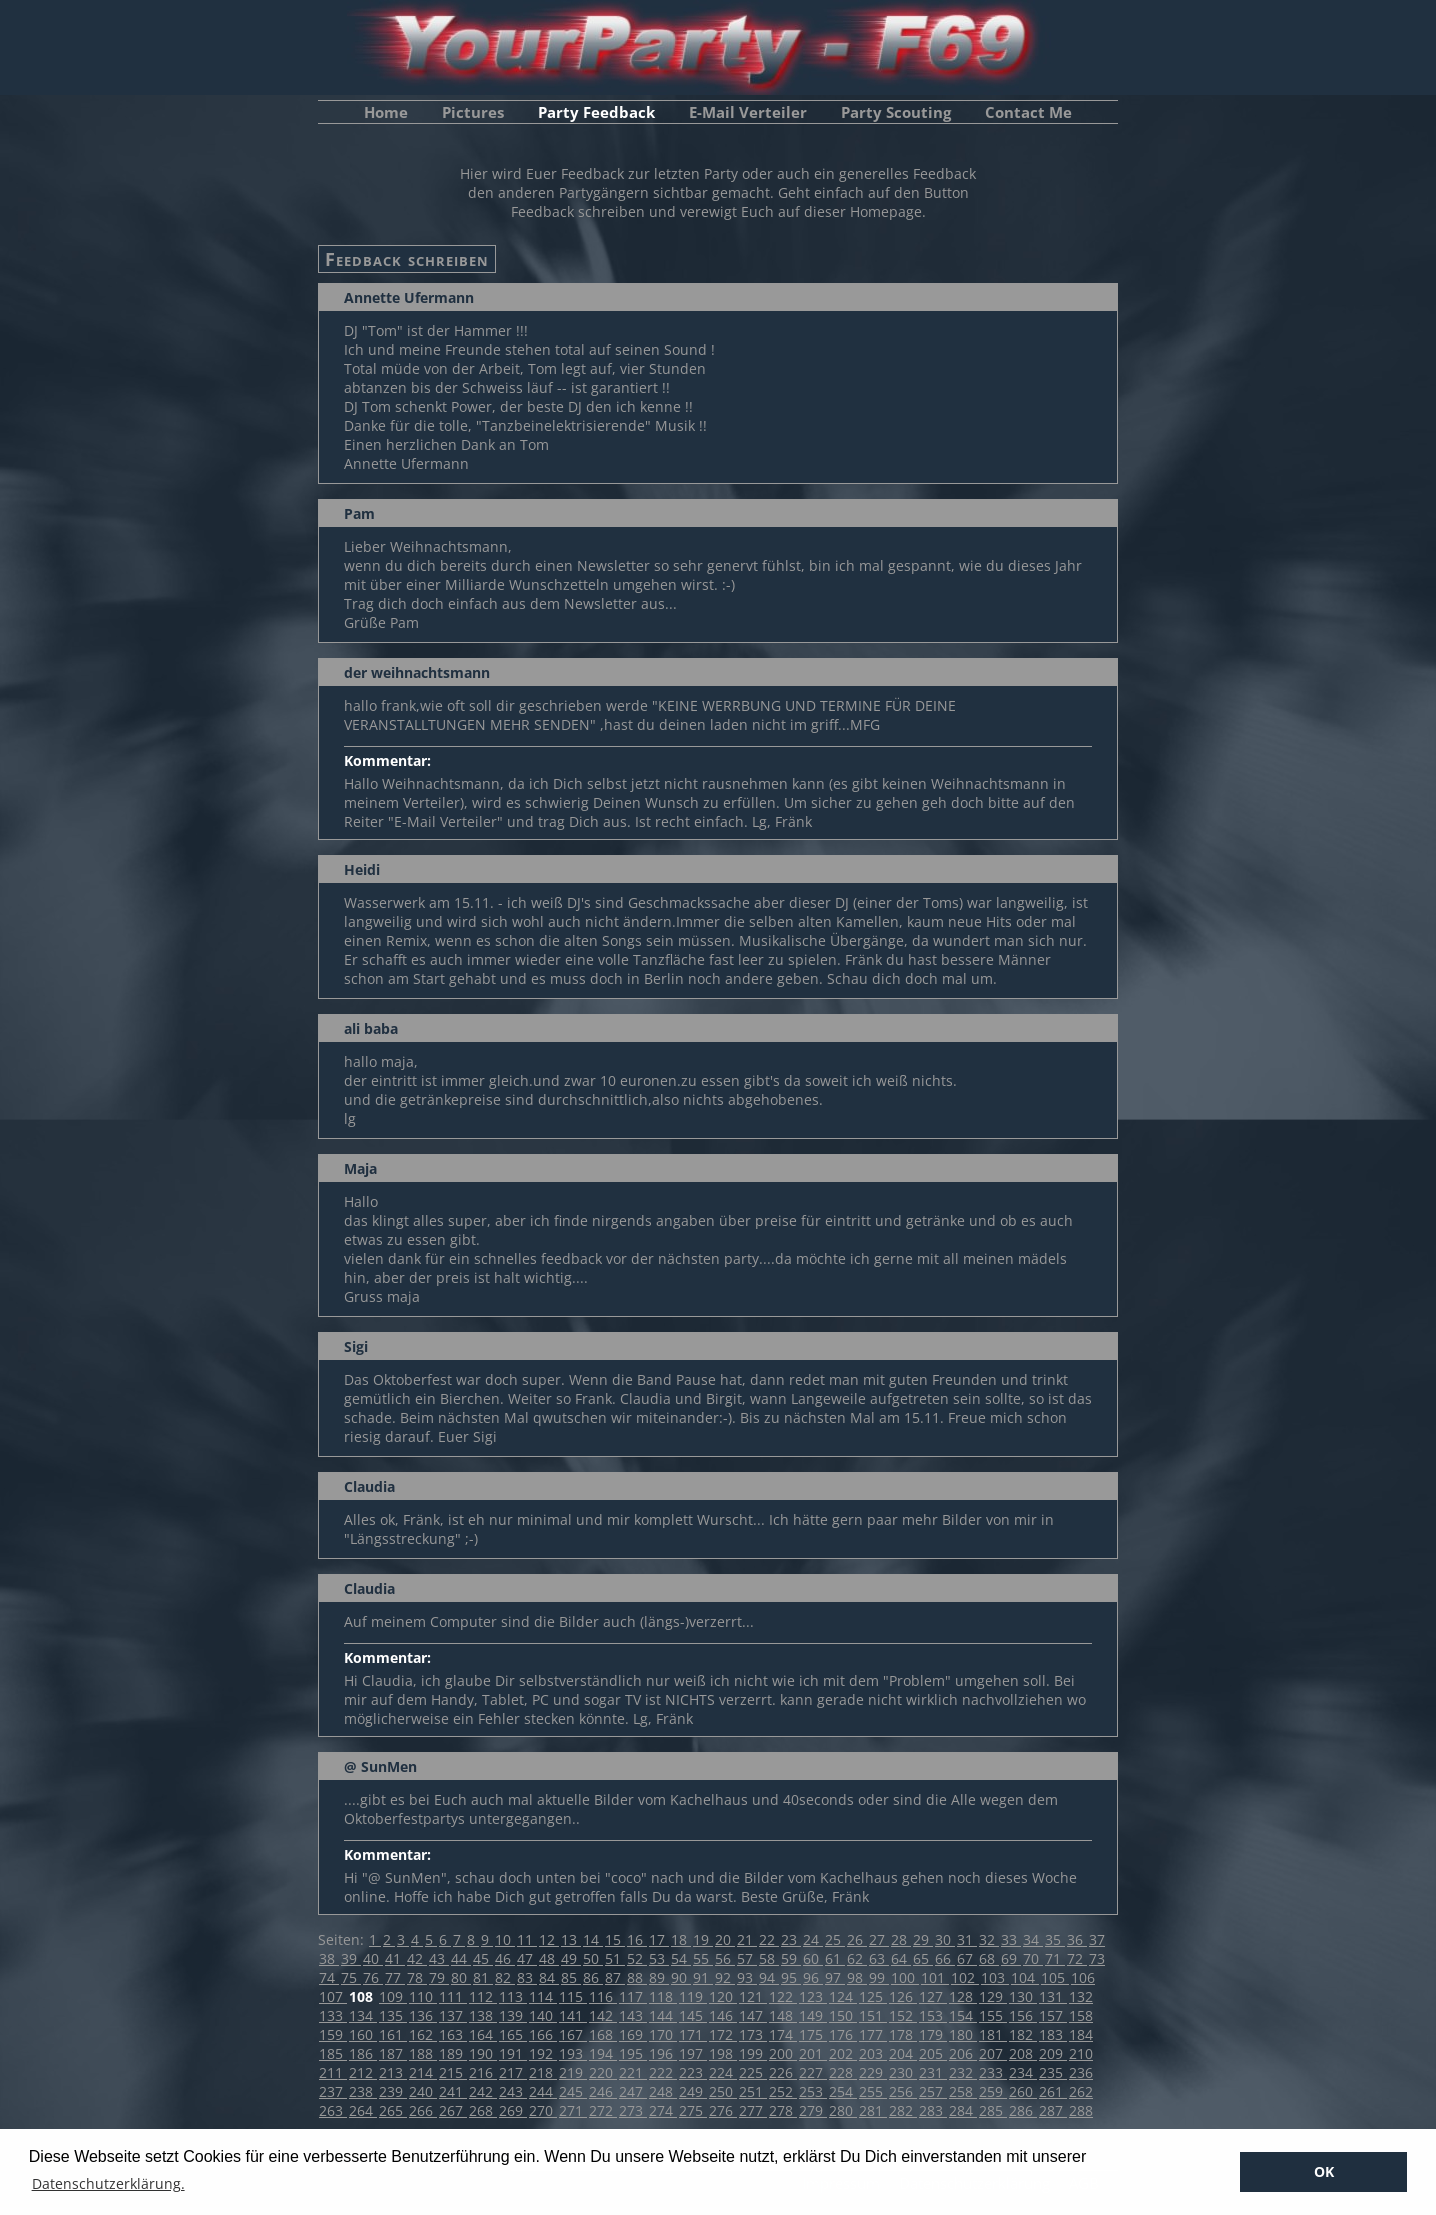  What do you see at coordinates (703, 1977) in the screenshot?
I see `91` at bounding box center [703, 1977].